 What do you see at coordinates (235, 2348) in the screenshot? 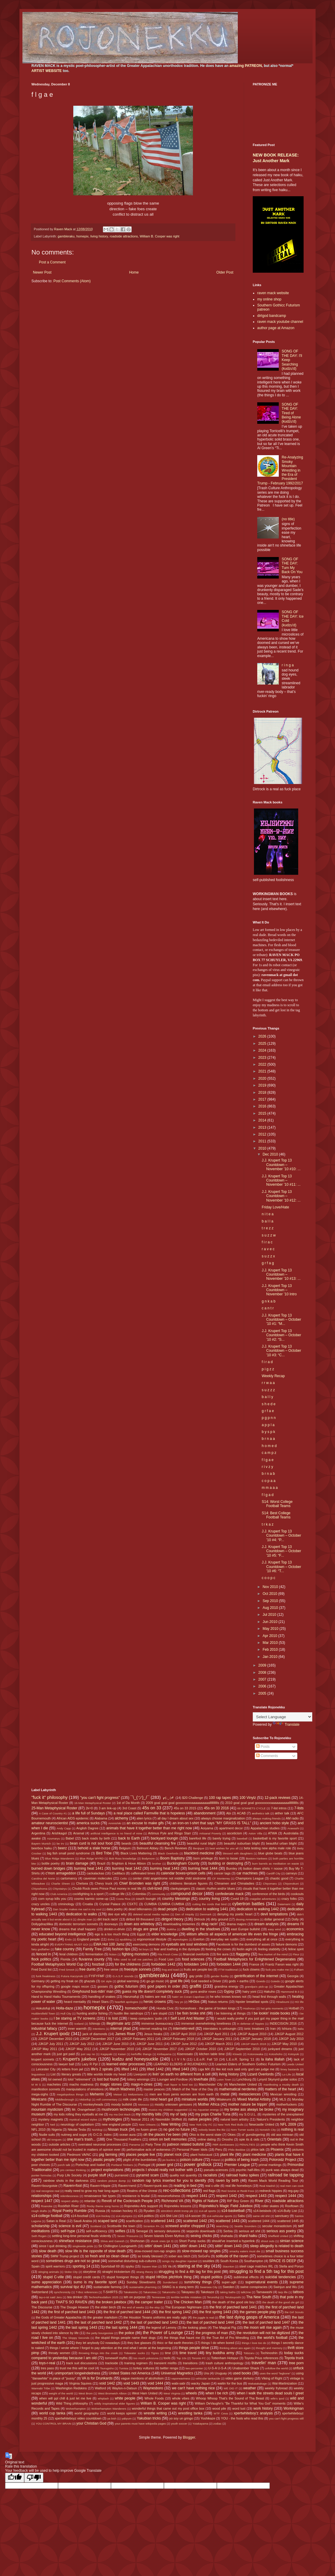
I see `thinking about ass again` at bounding box center [235, 2348].